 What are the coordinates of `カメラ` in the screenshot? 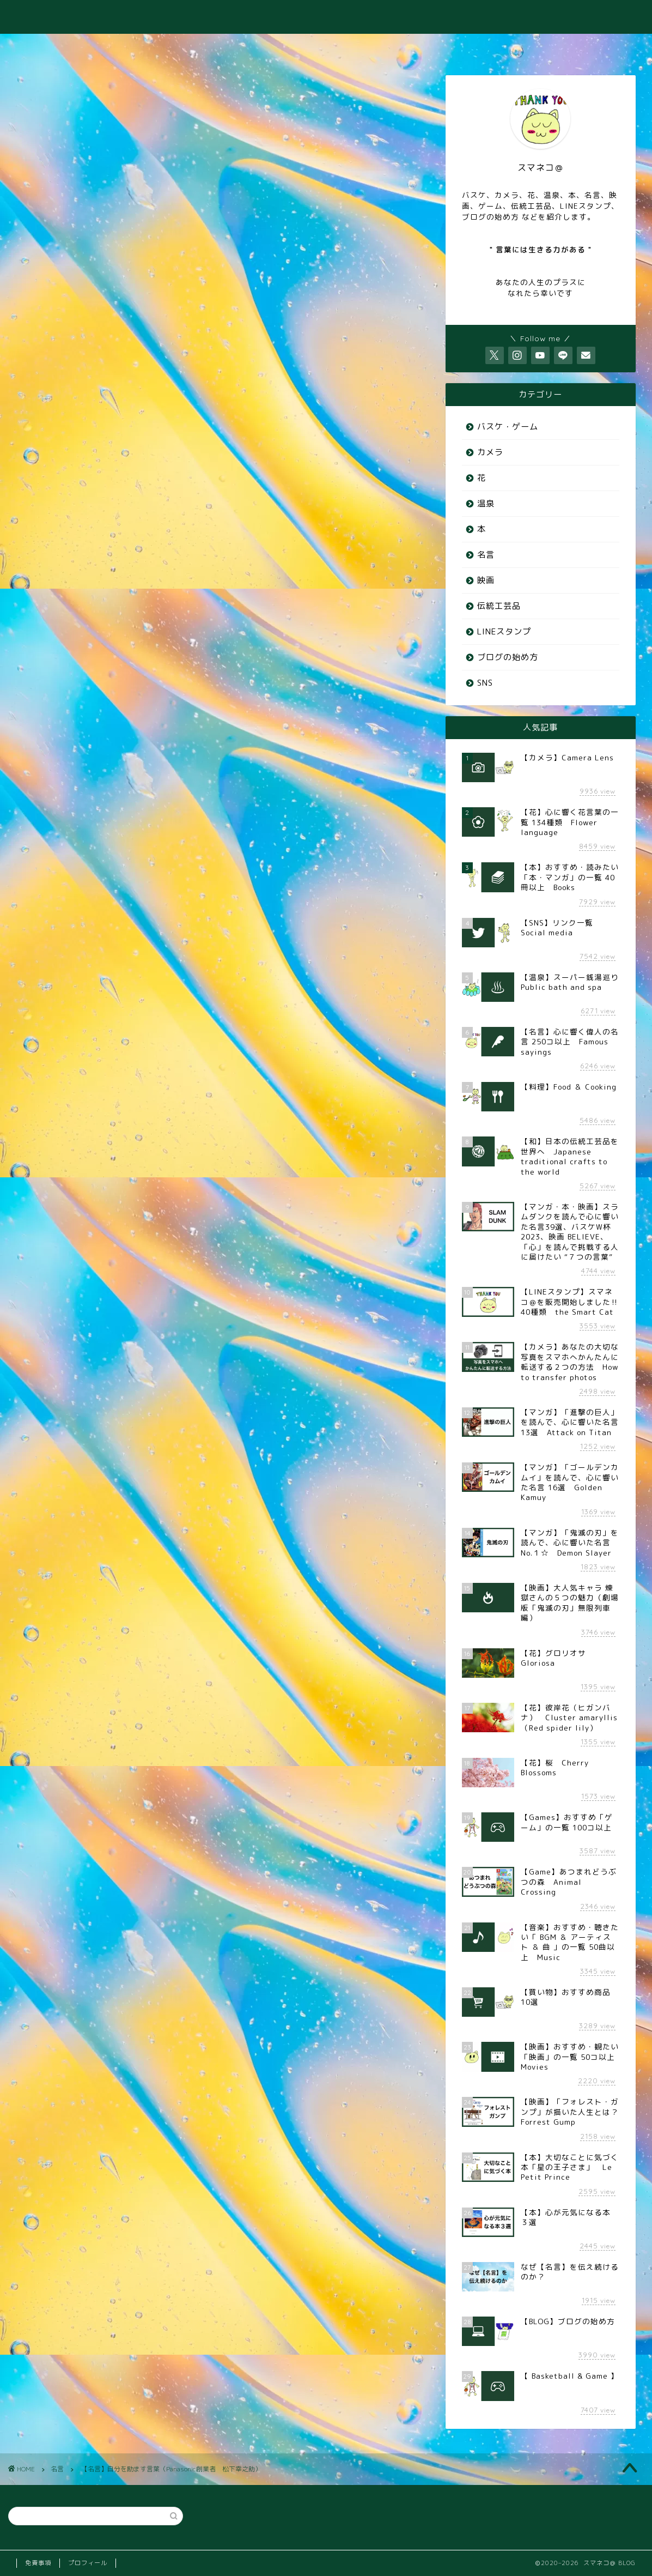 It's located at (490, 452).